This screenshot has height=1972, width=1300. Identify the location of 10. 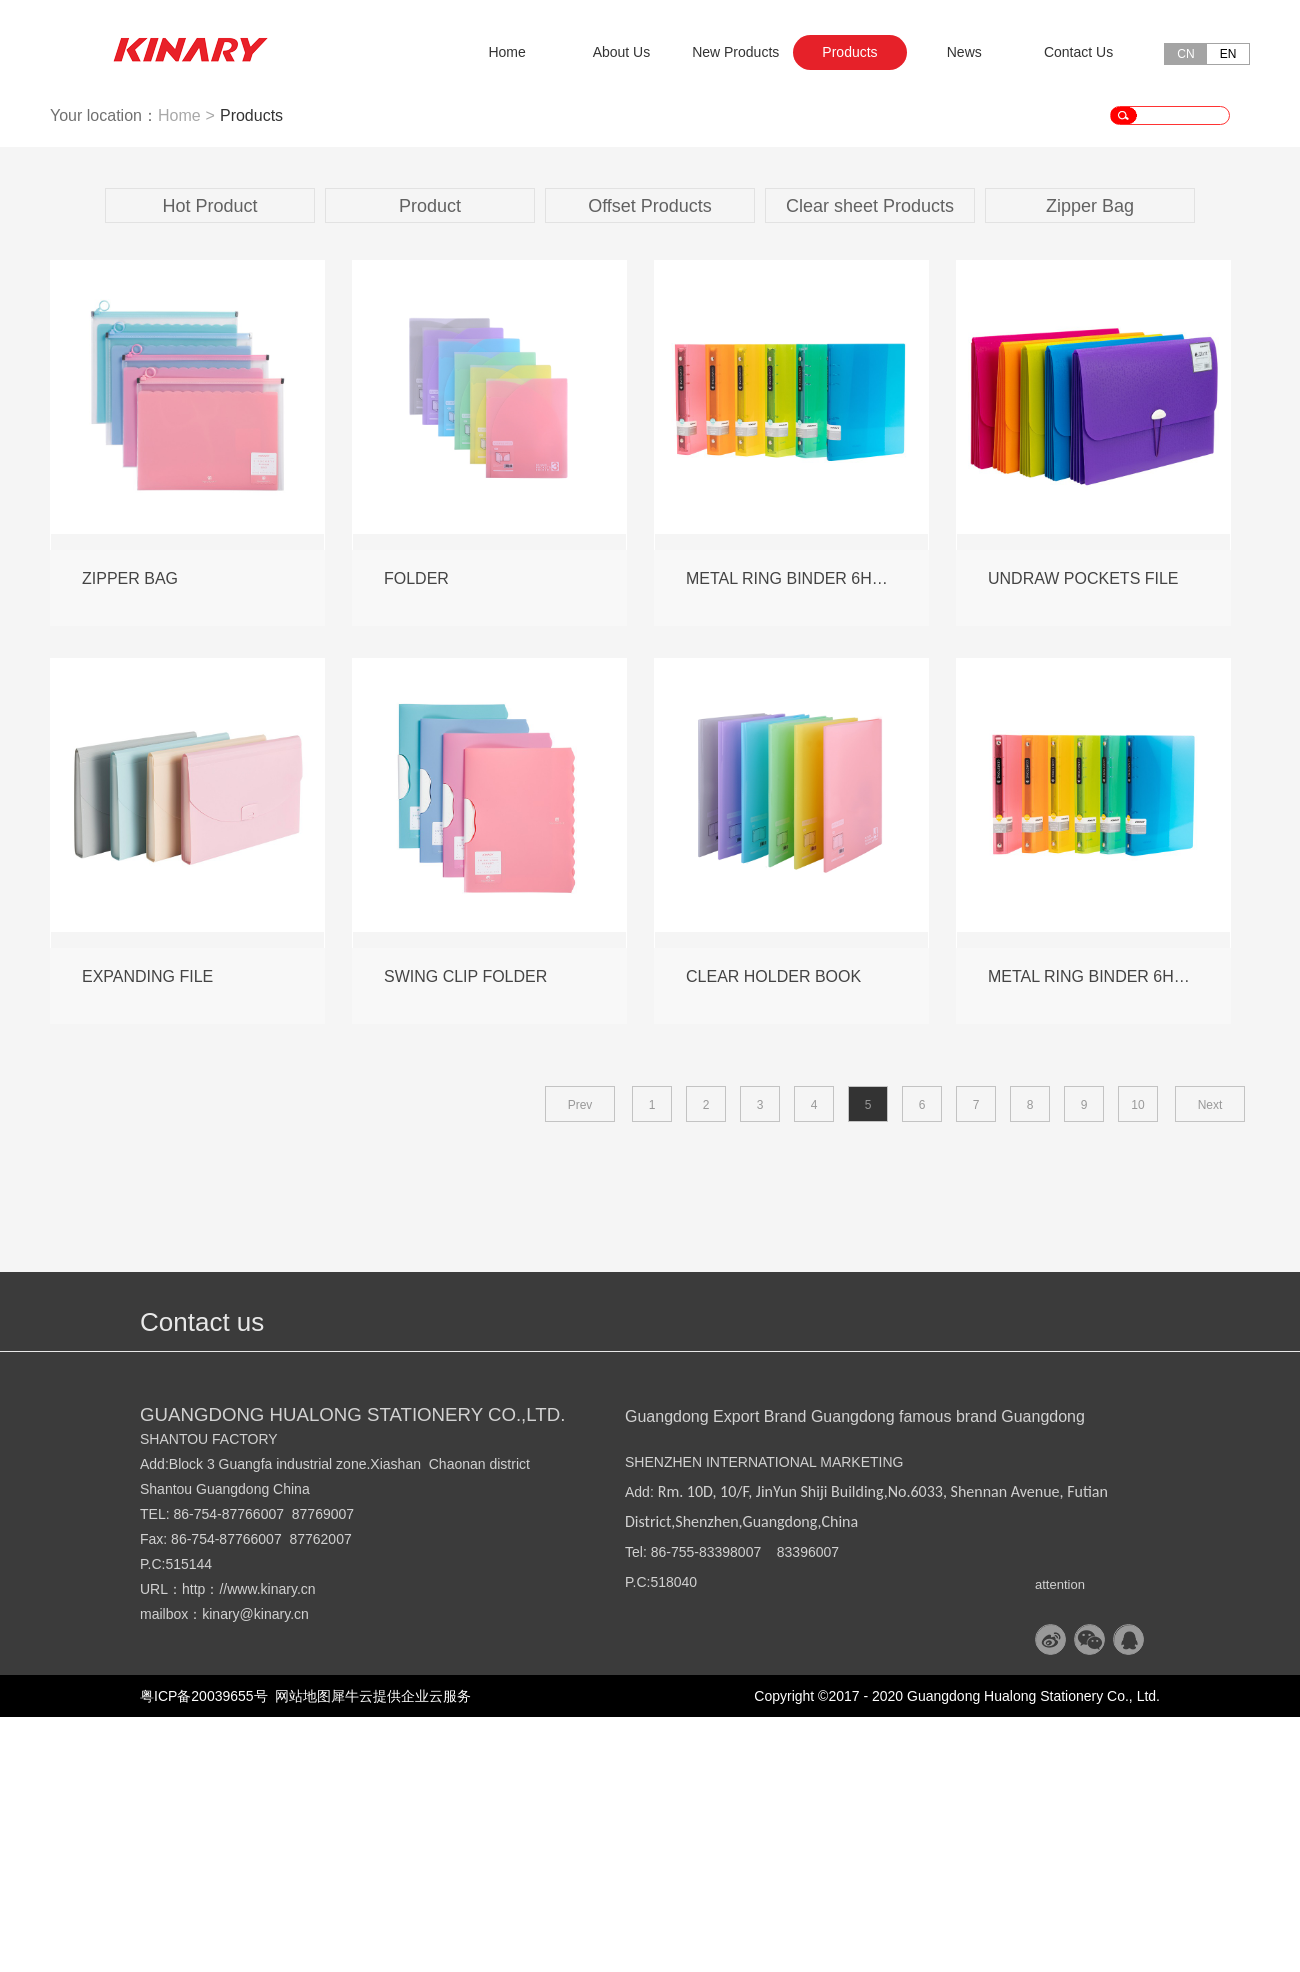
(1137, 1360).